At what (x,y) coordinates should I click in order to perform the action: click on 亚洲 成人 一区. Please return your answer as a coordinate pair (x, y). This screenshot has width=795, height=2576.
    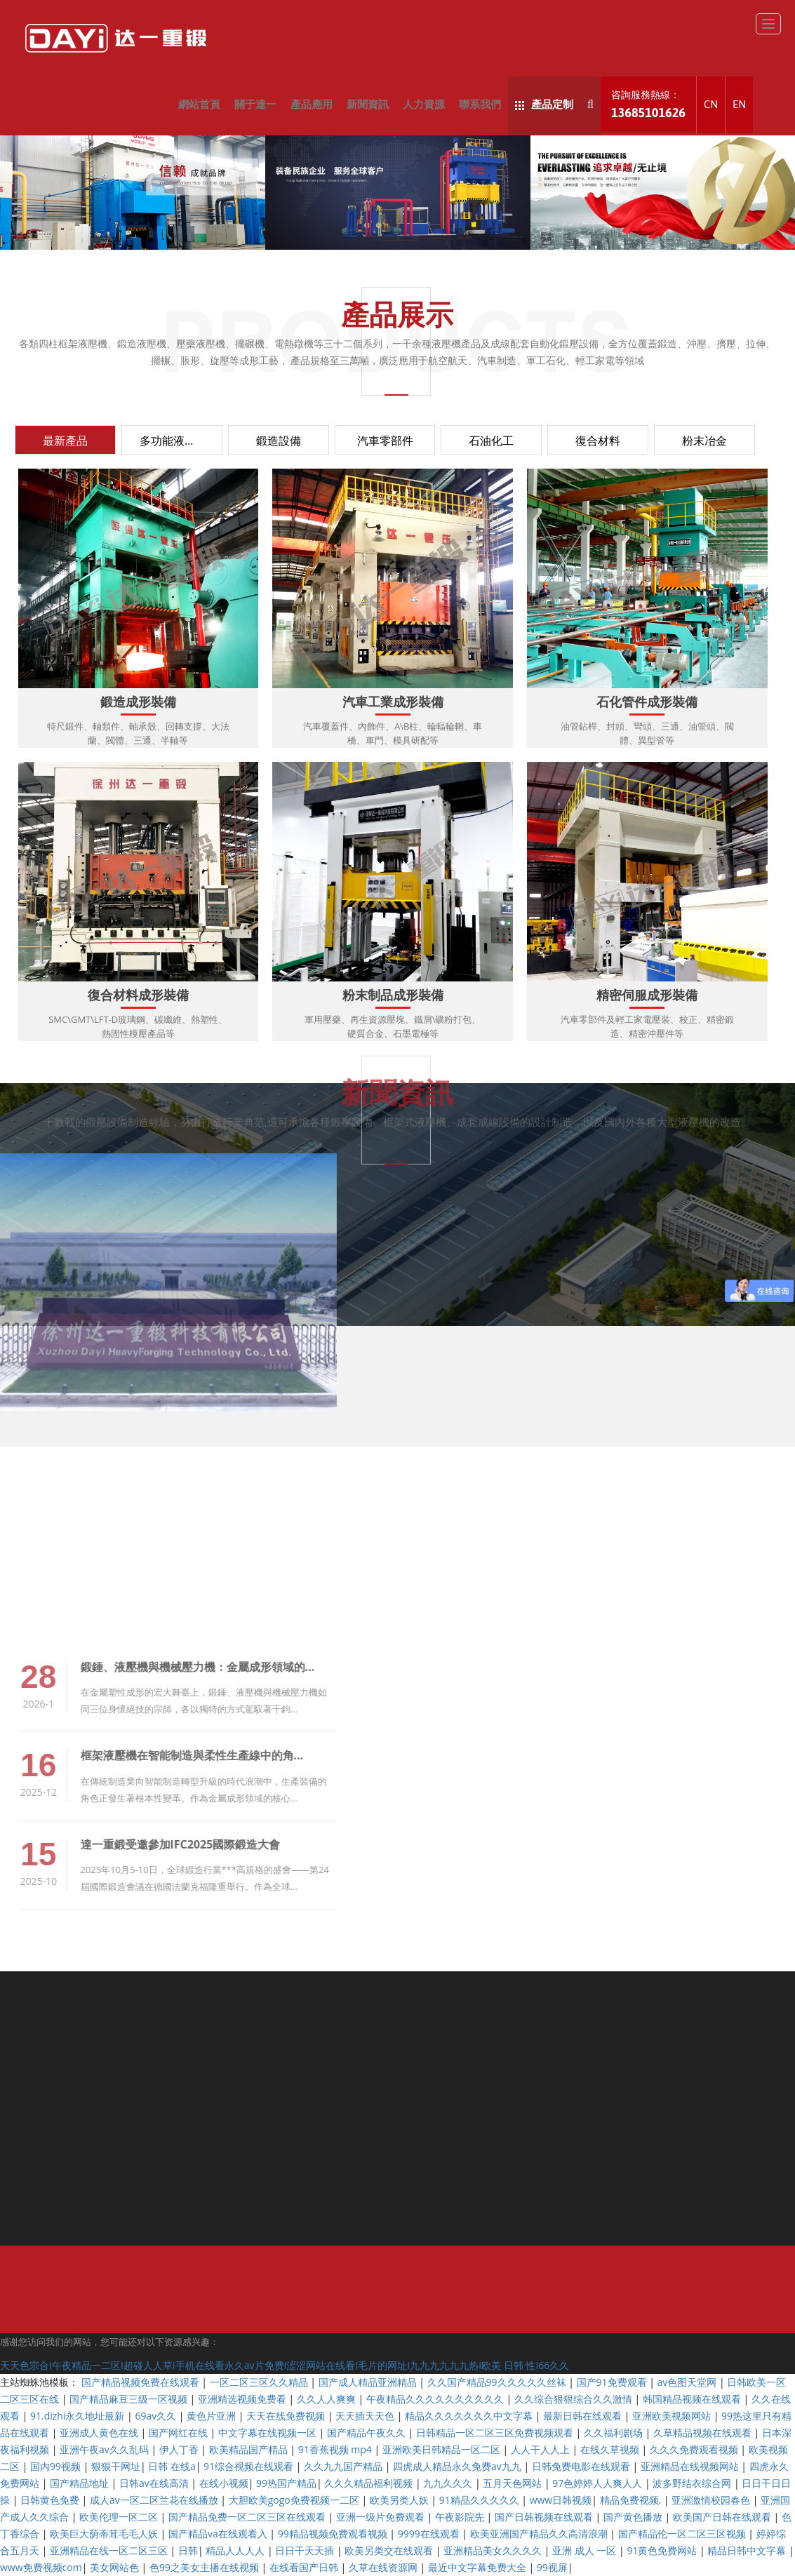
    Looking at the image, I should click on (585, 2550).